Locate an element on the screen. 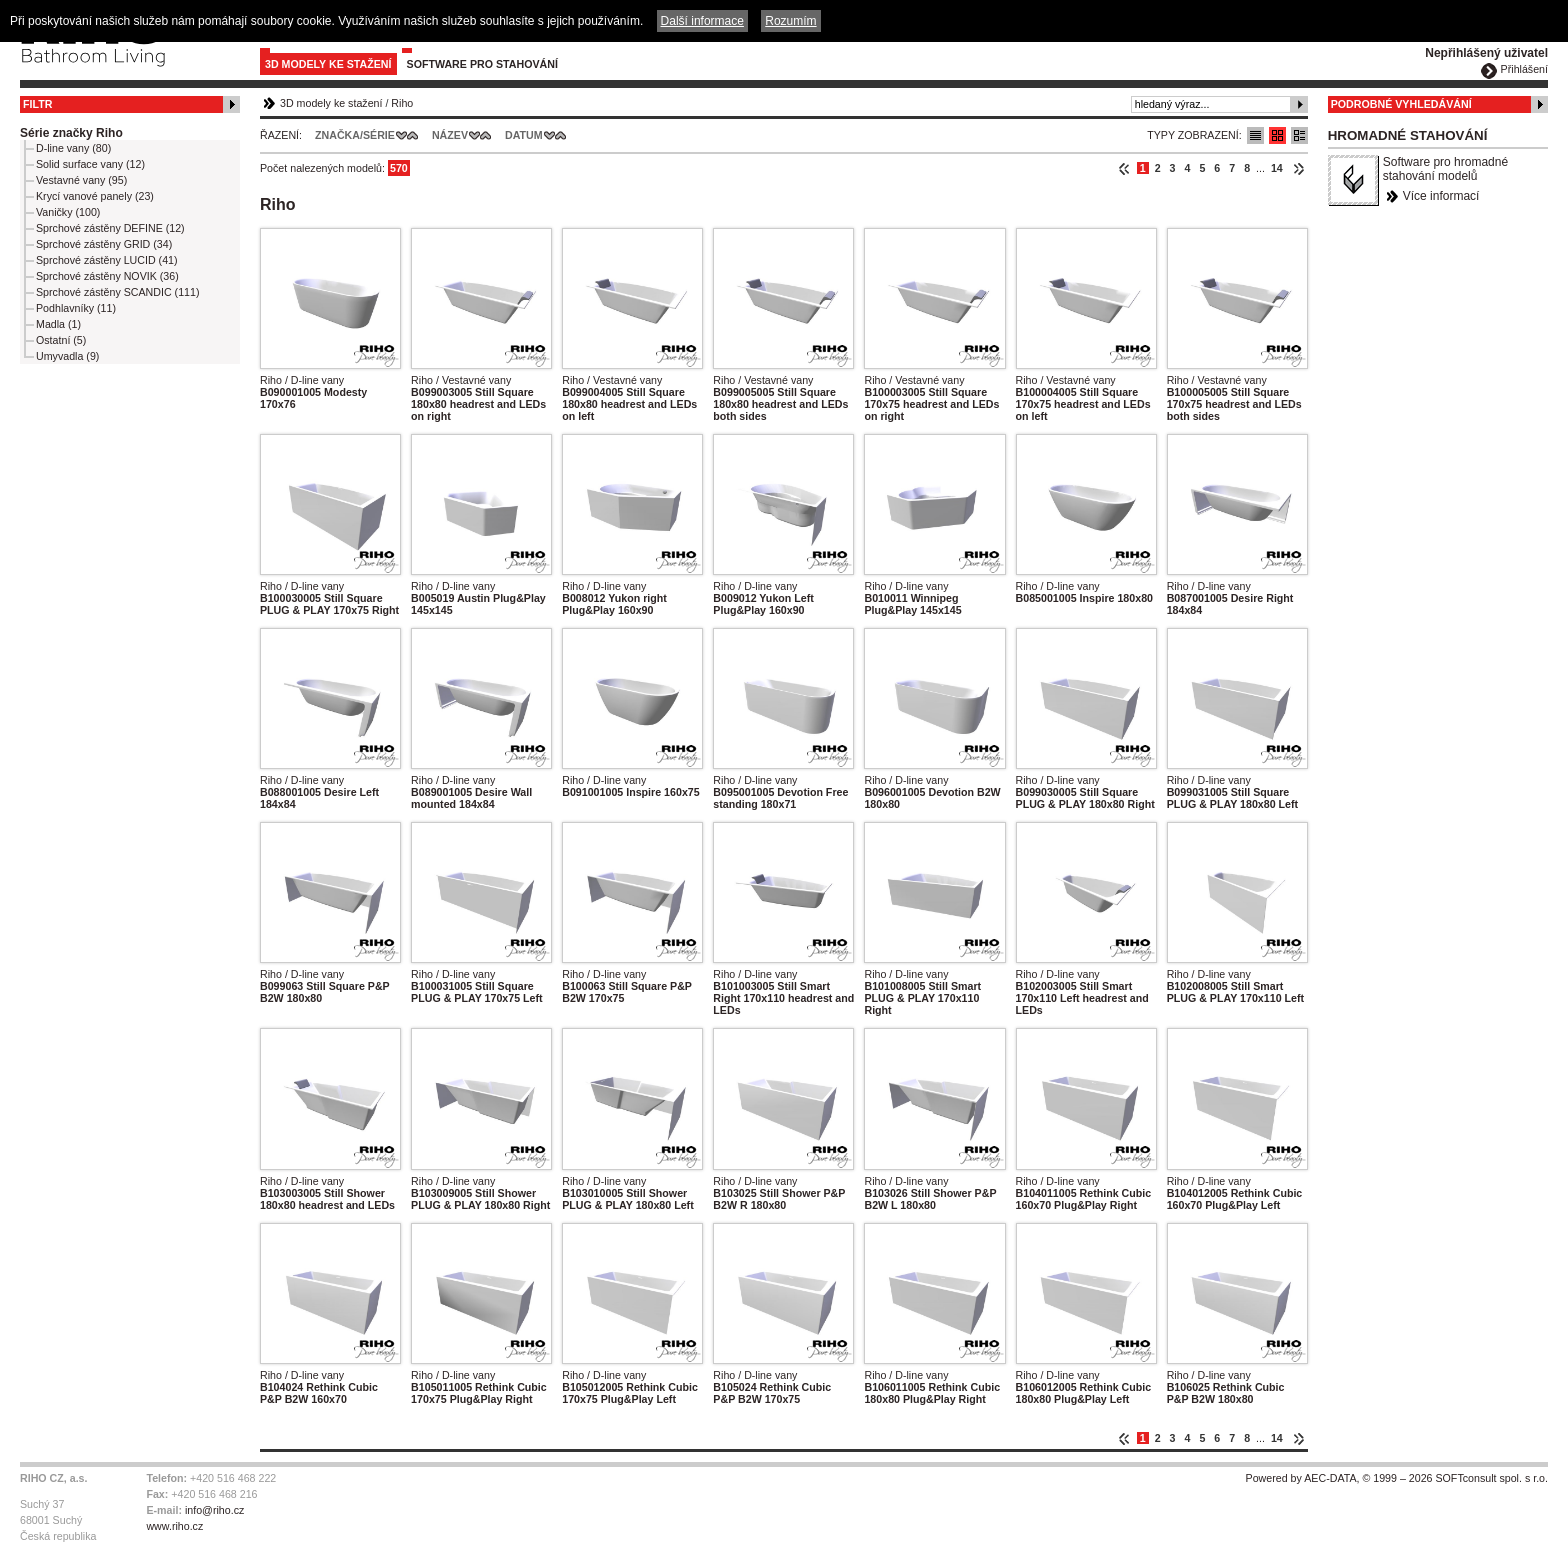 This screenshot has height=1554, width=1568. Rozumím is located at coordinates (790, 21).